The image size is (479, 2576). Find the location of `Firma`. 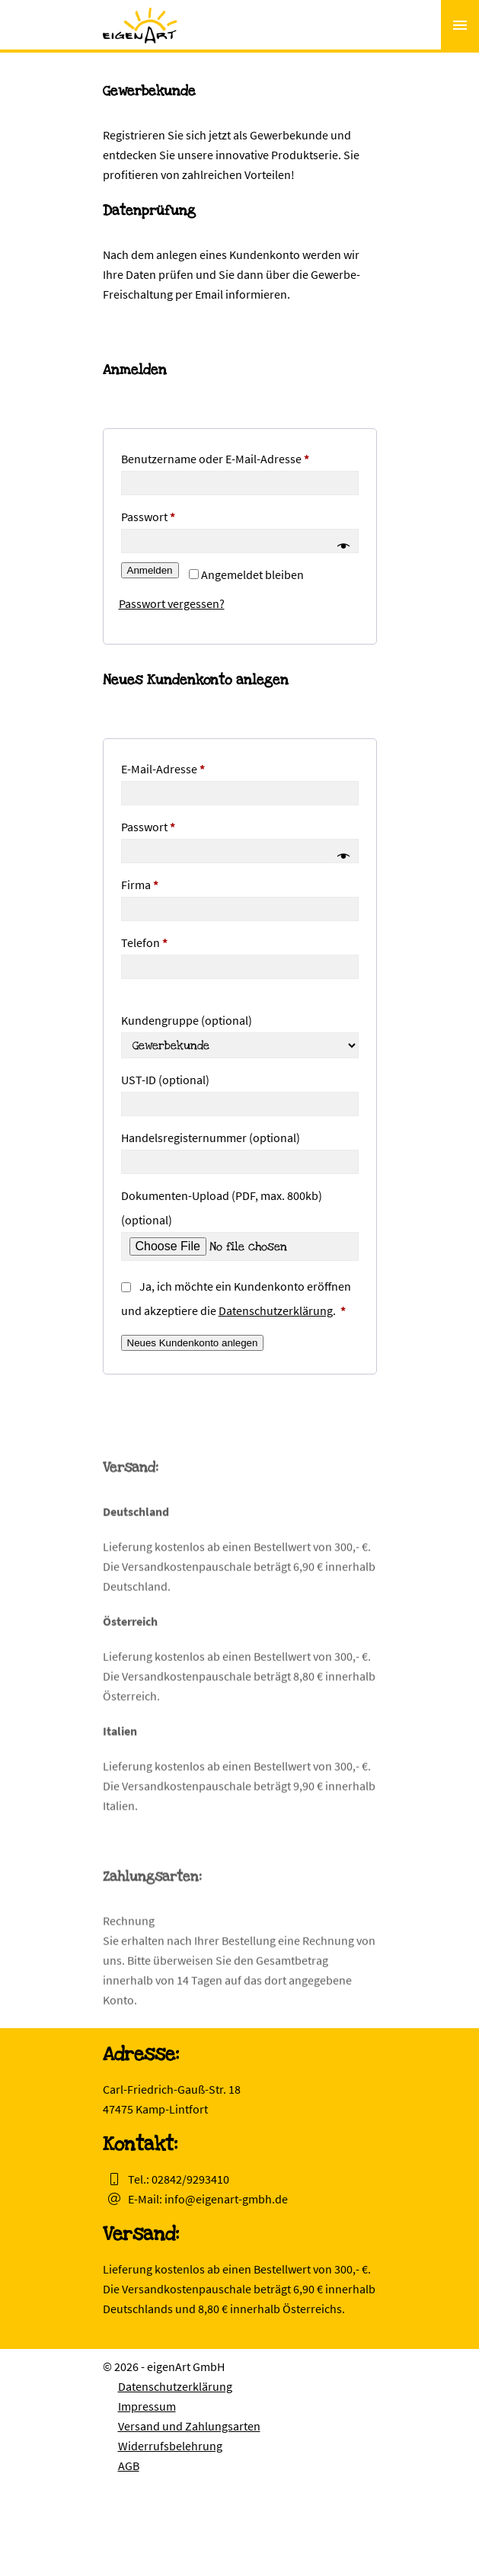

Firma is located at coordinates (139, 884).